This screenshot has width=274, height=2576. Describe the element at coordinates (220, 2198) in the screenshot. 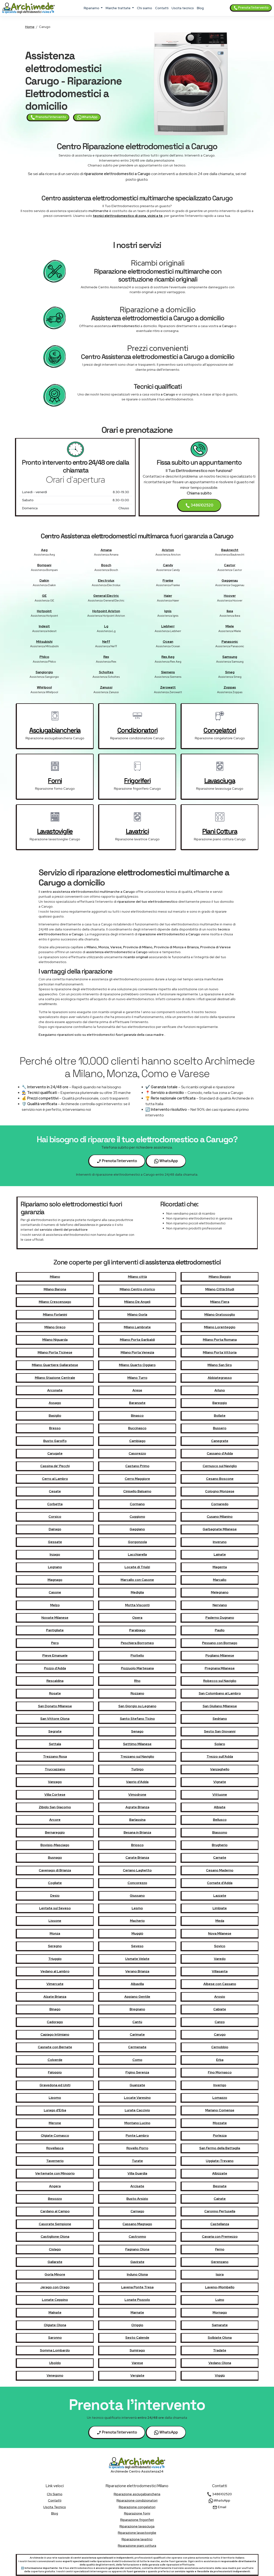

I see `Cairate` at that location.